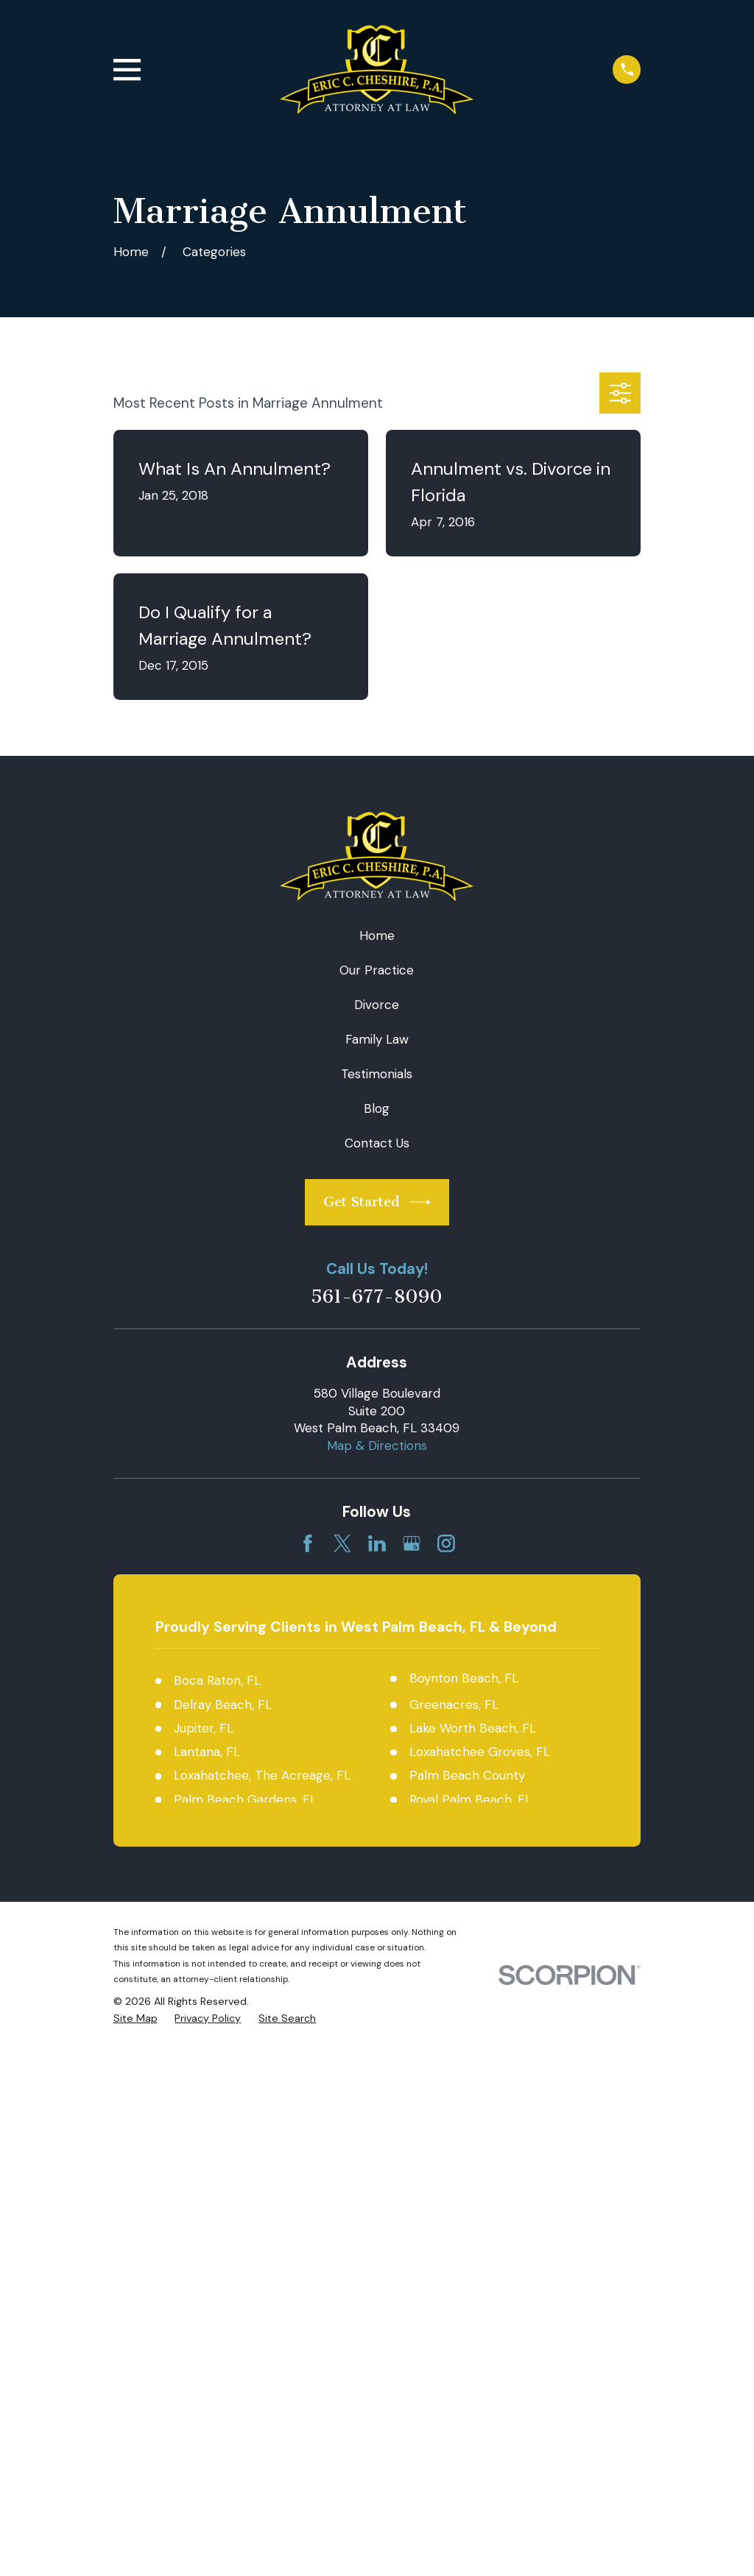 This screenshot has height=2576, width=754. I want to click on [menuitem], so click(135, 2018).